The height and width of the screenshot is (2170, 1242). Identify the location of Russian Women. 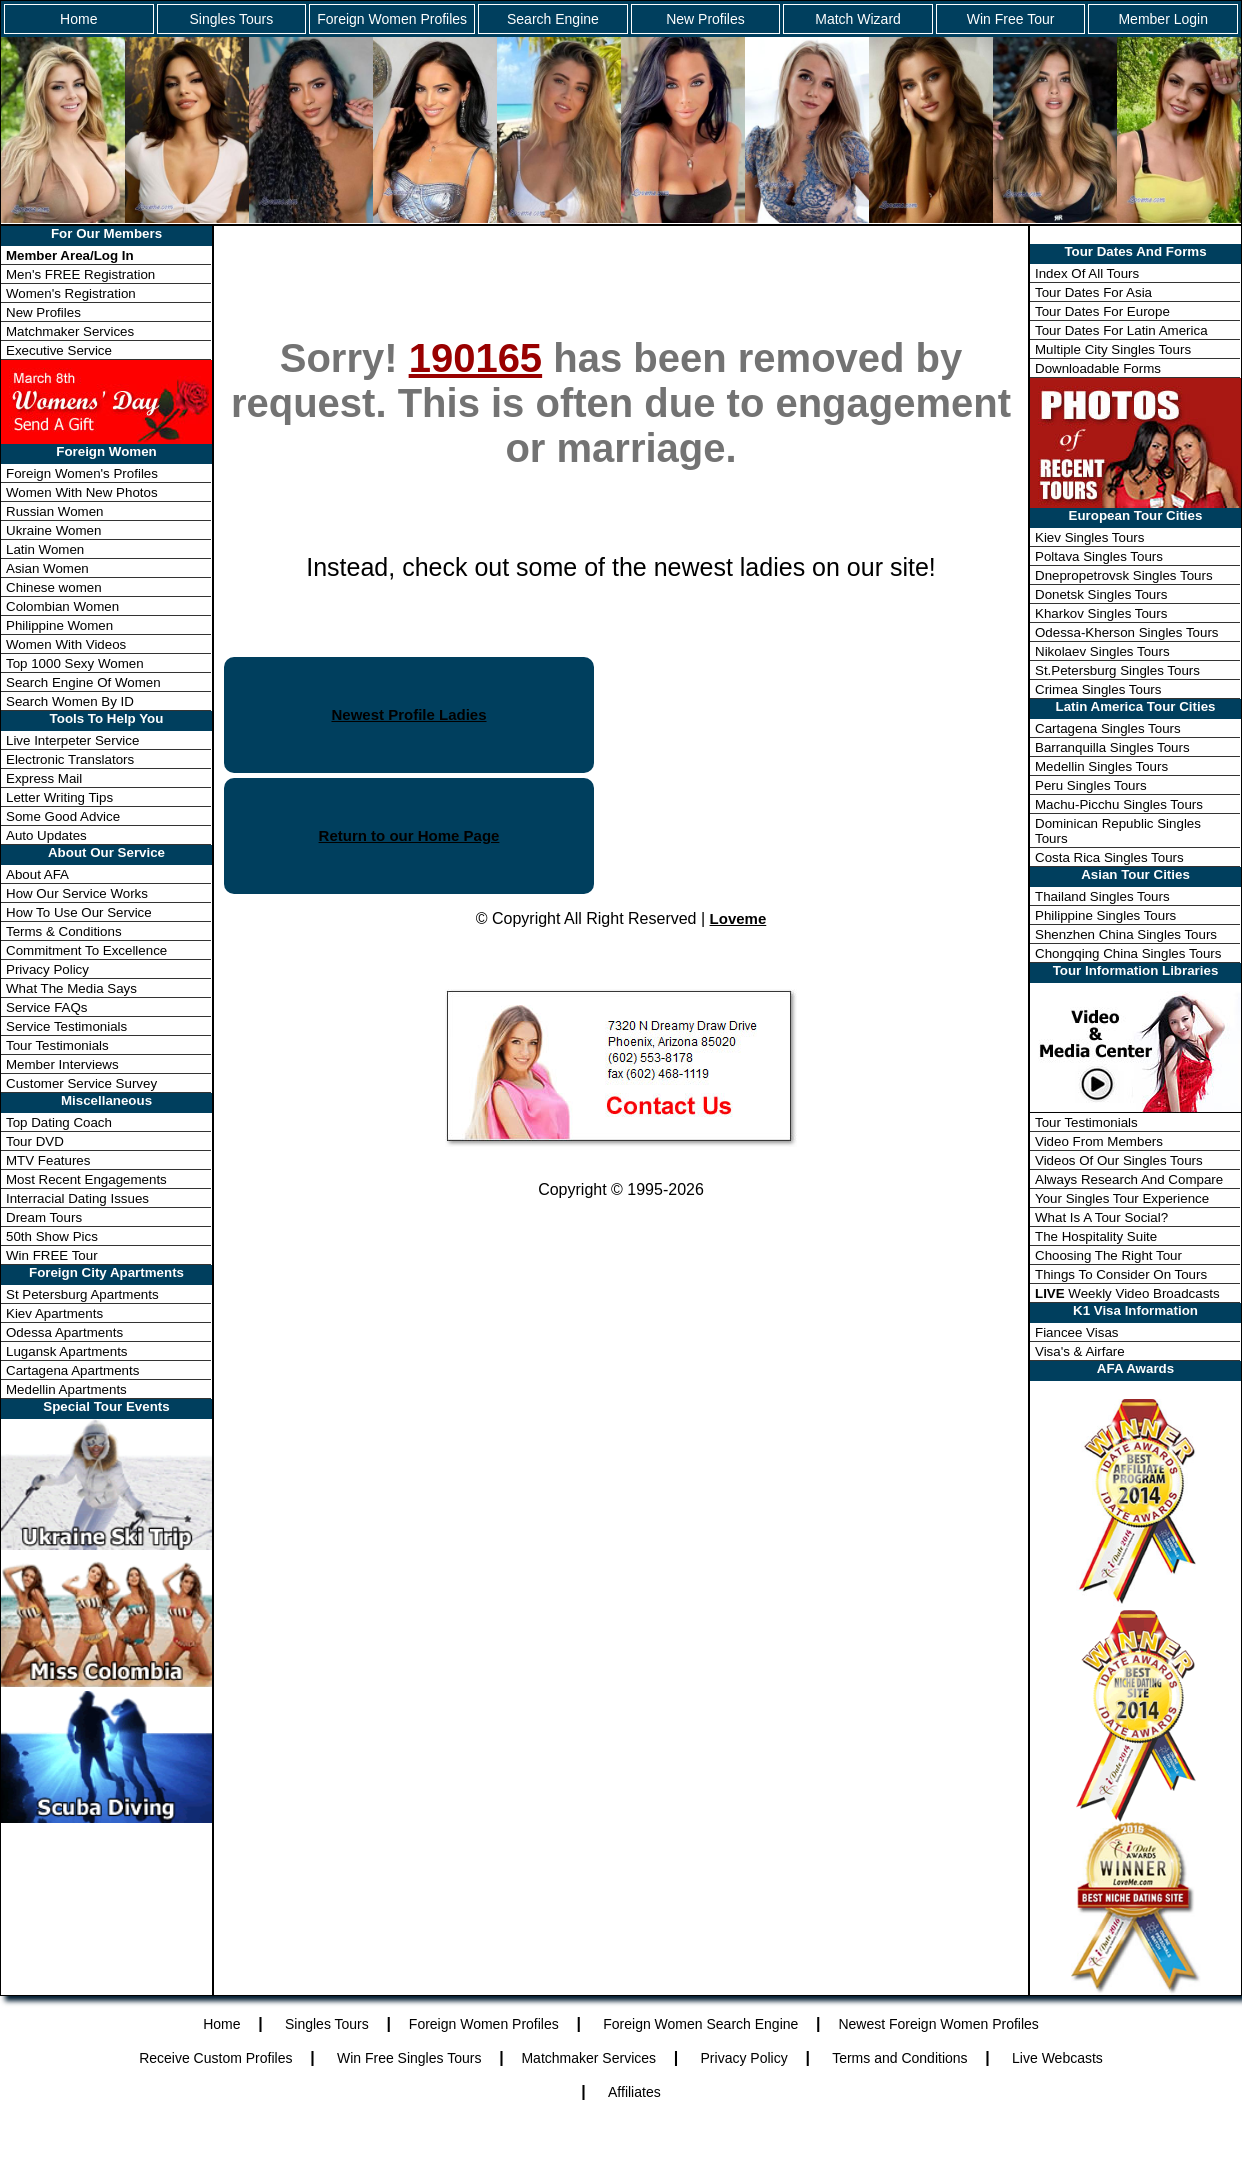
(55, 511).